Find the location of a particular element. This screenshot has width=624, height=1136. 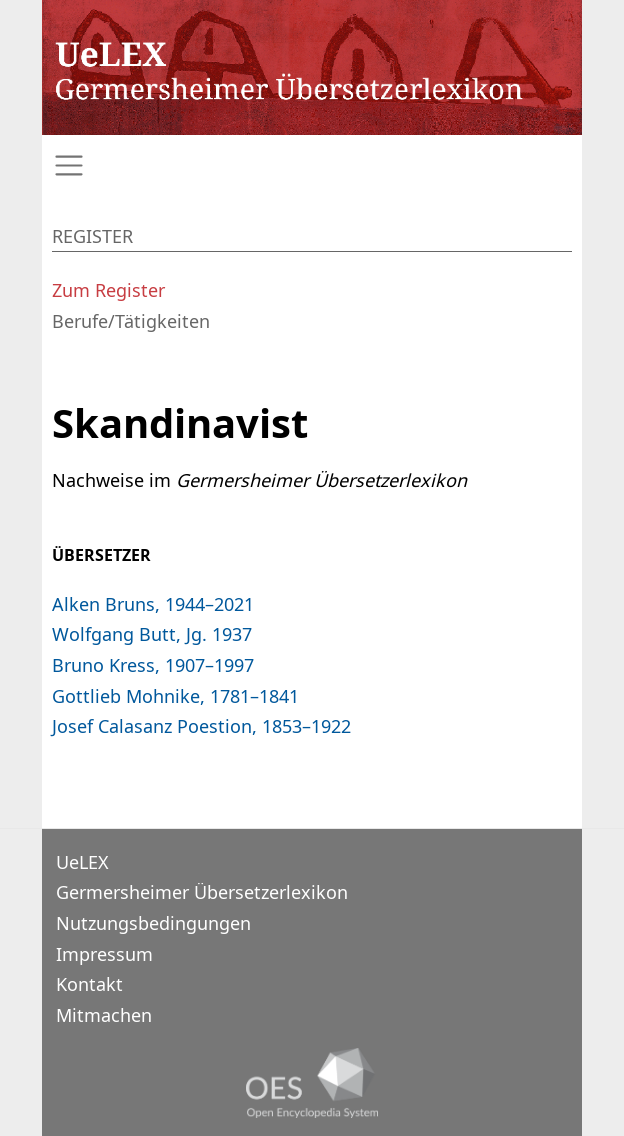

Impressum is located at coordinates (104, 954).